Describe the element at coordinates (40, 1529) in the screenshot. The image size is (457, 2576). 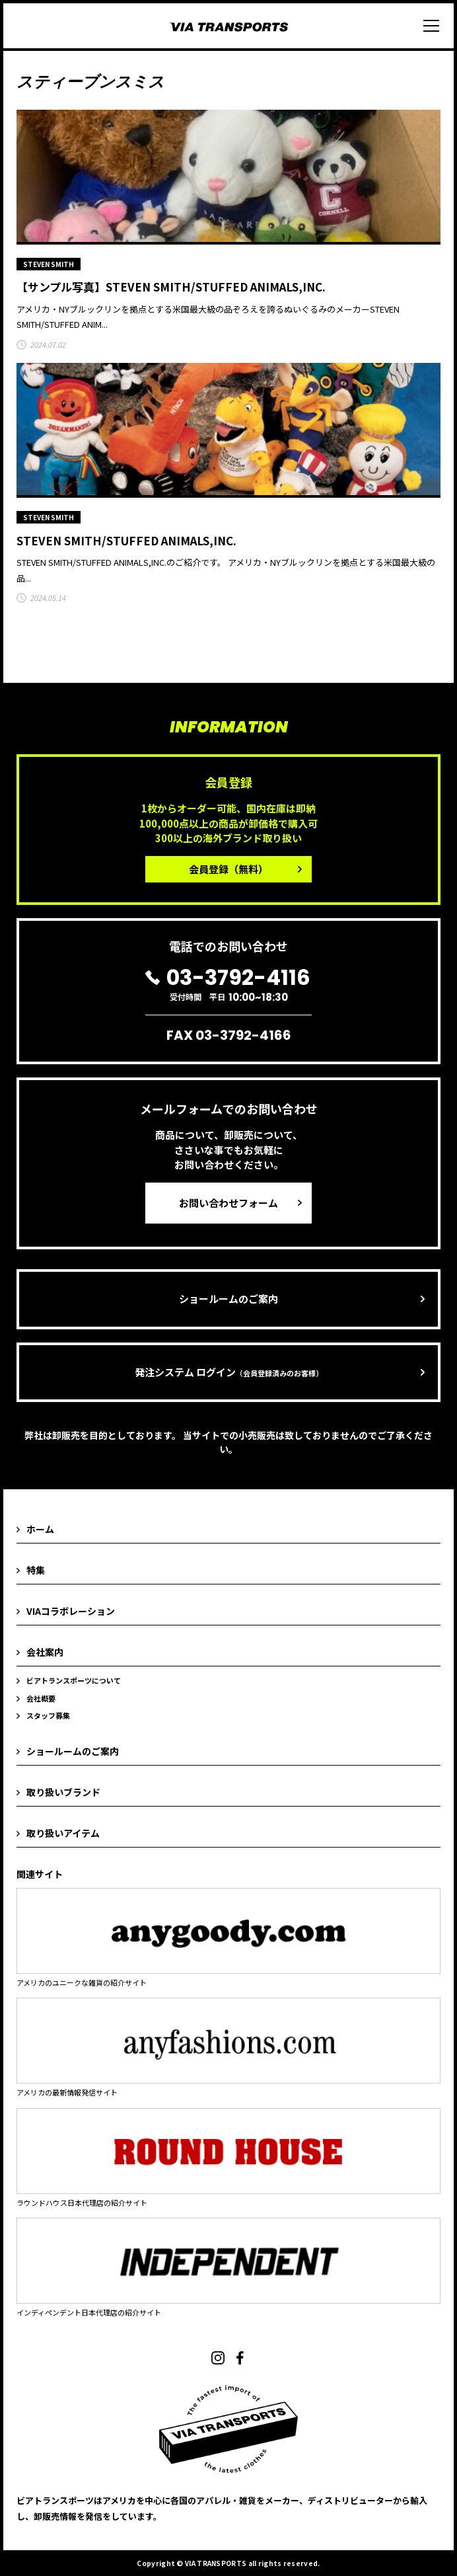
I see `ホーム` at that location.